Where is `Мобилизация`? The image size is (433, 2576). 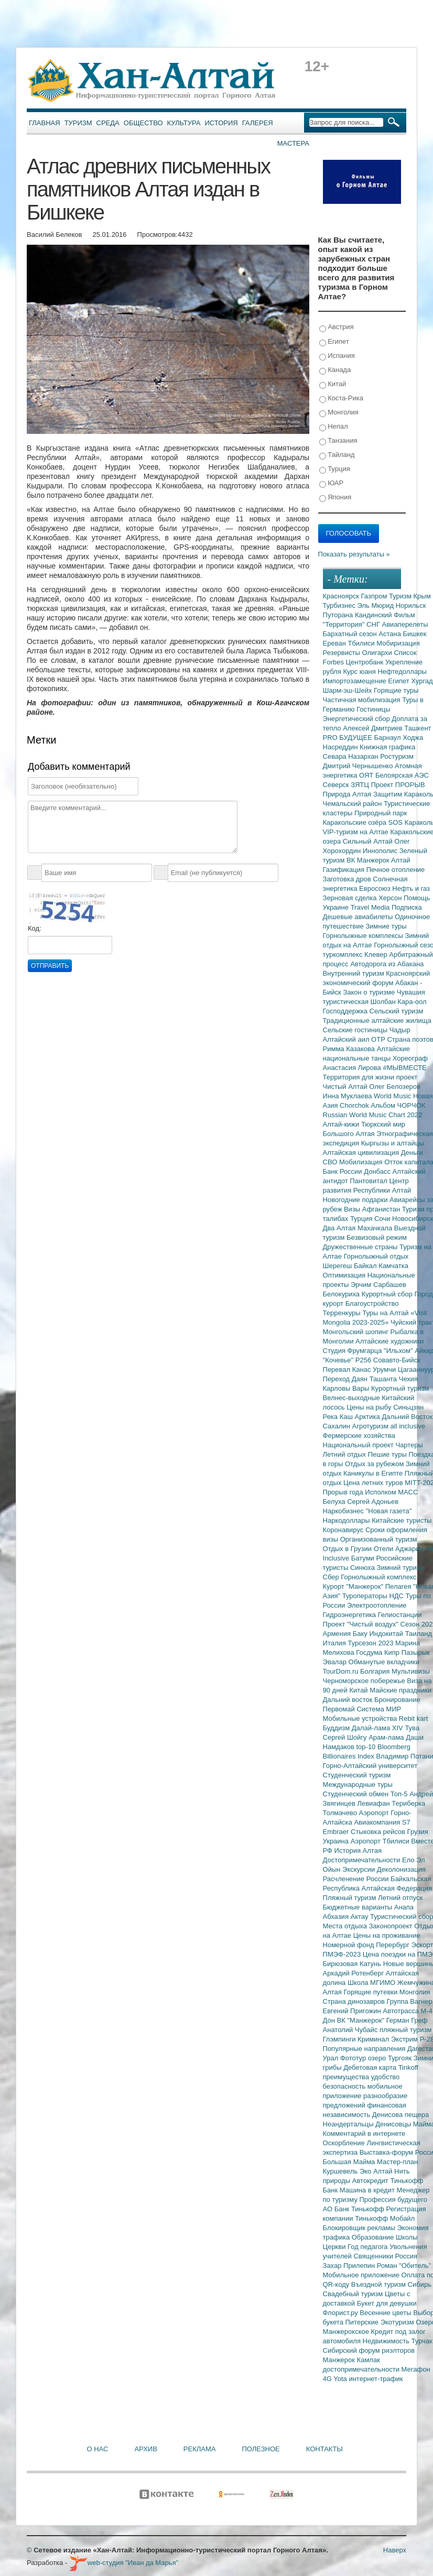 Мобилизация is located at coordinates (361, 1162).